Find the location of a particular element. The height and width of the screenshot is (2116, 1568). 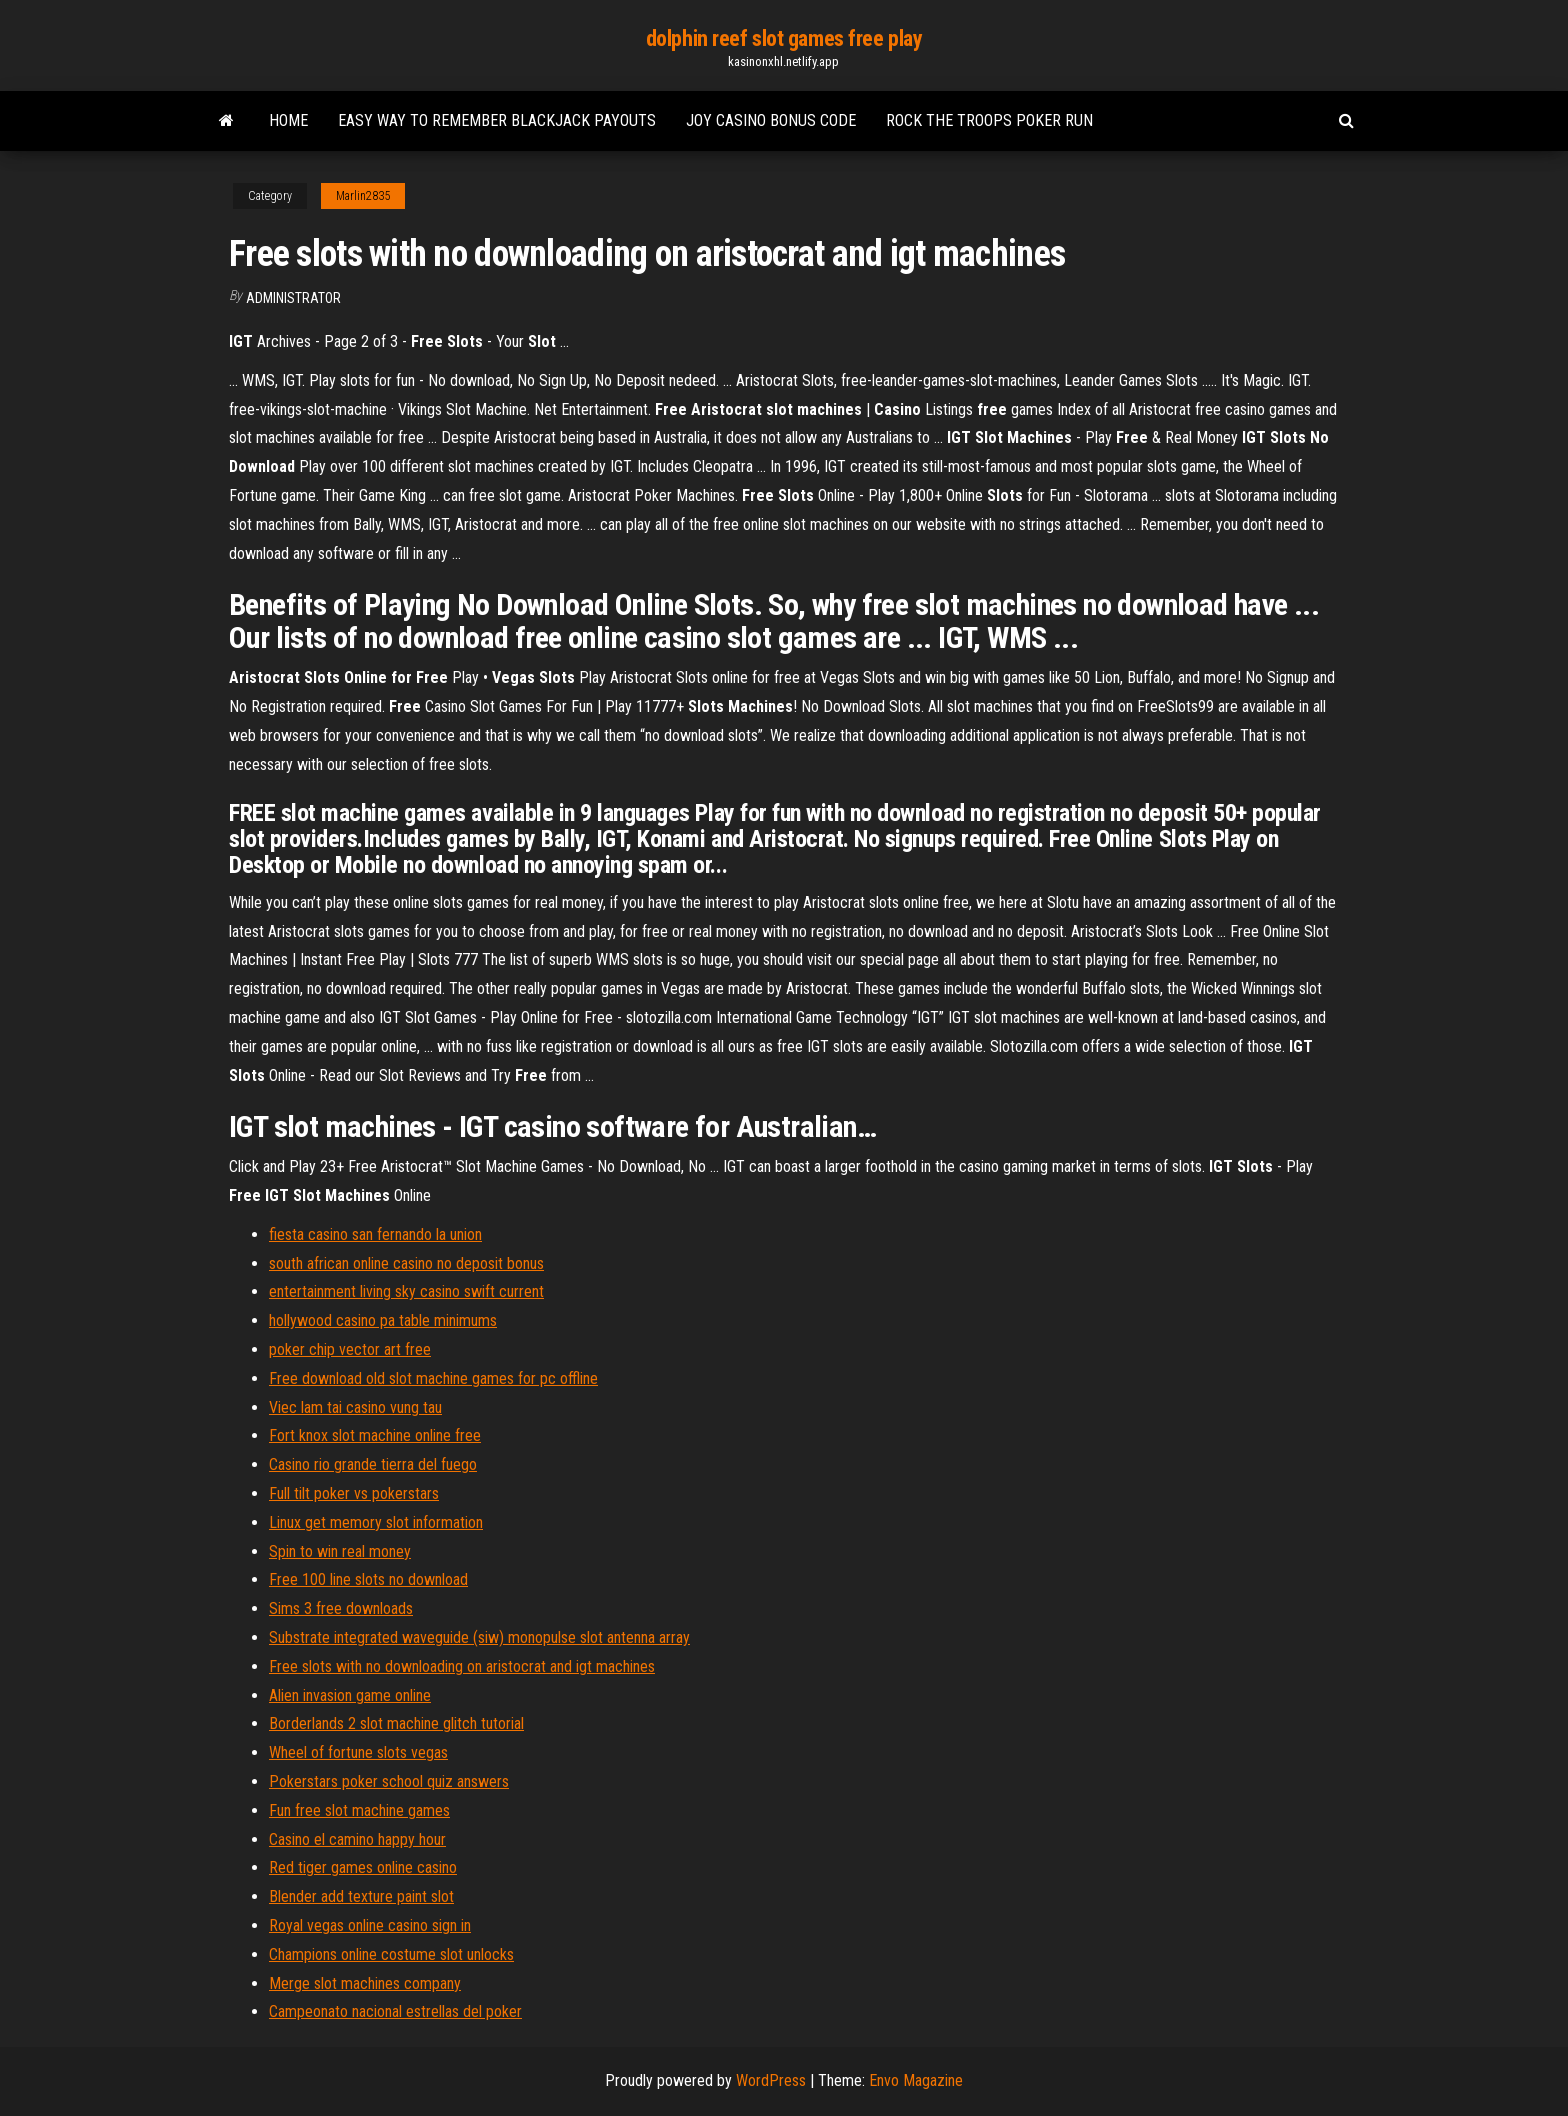

dolphin reef slot games free play is located at coordinates (784, 38).